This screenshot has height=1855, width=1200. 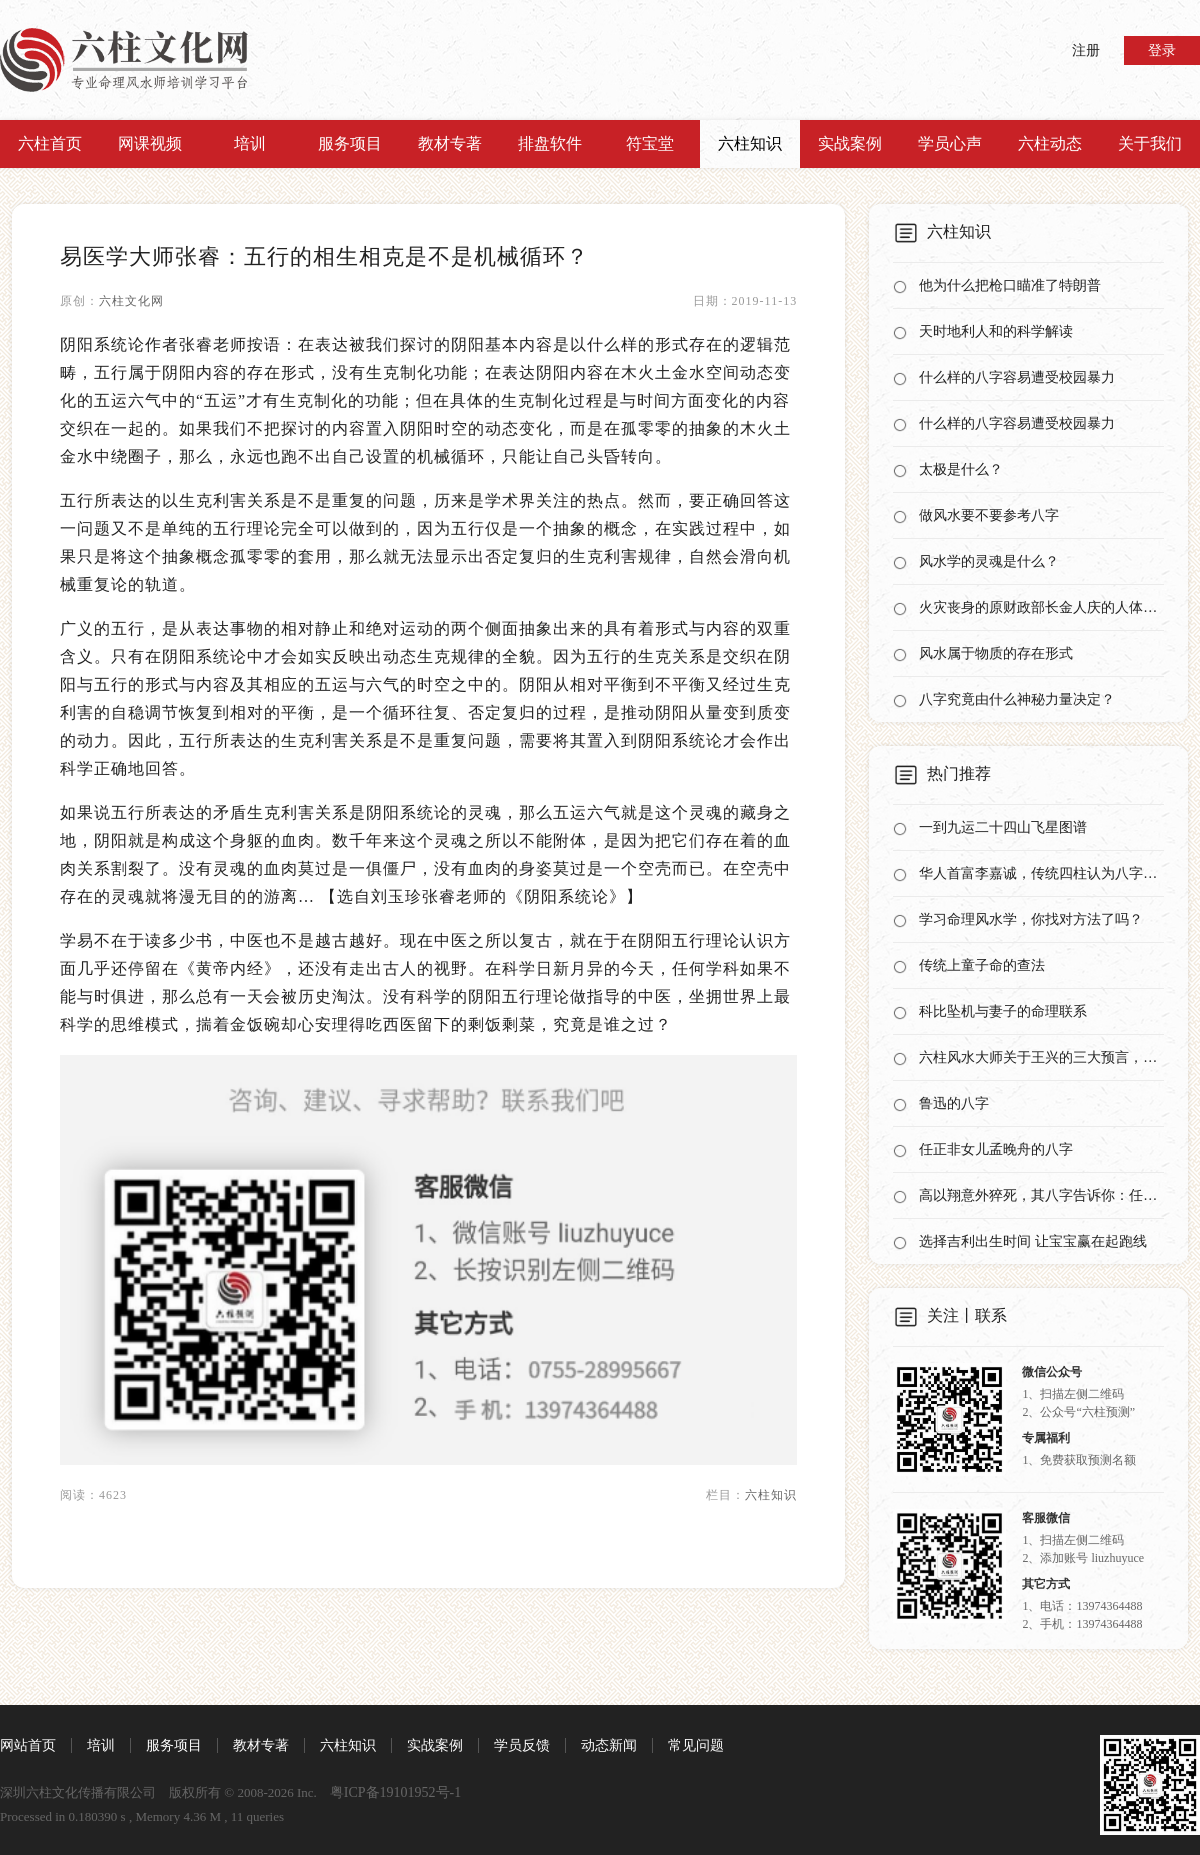 What do you see at coordinates (650, 143) in the screenshot?
I see `符宝堂` at bounding box center [650, 143].